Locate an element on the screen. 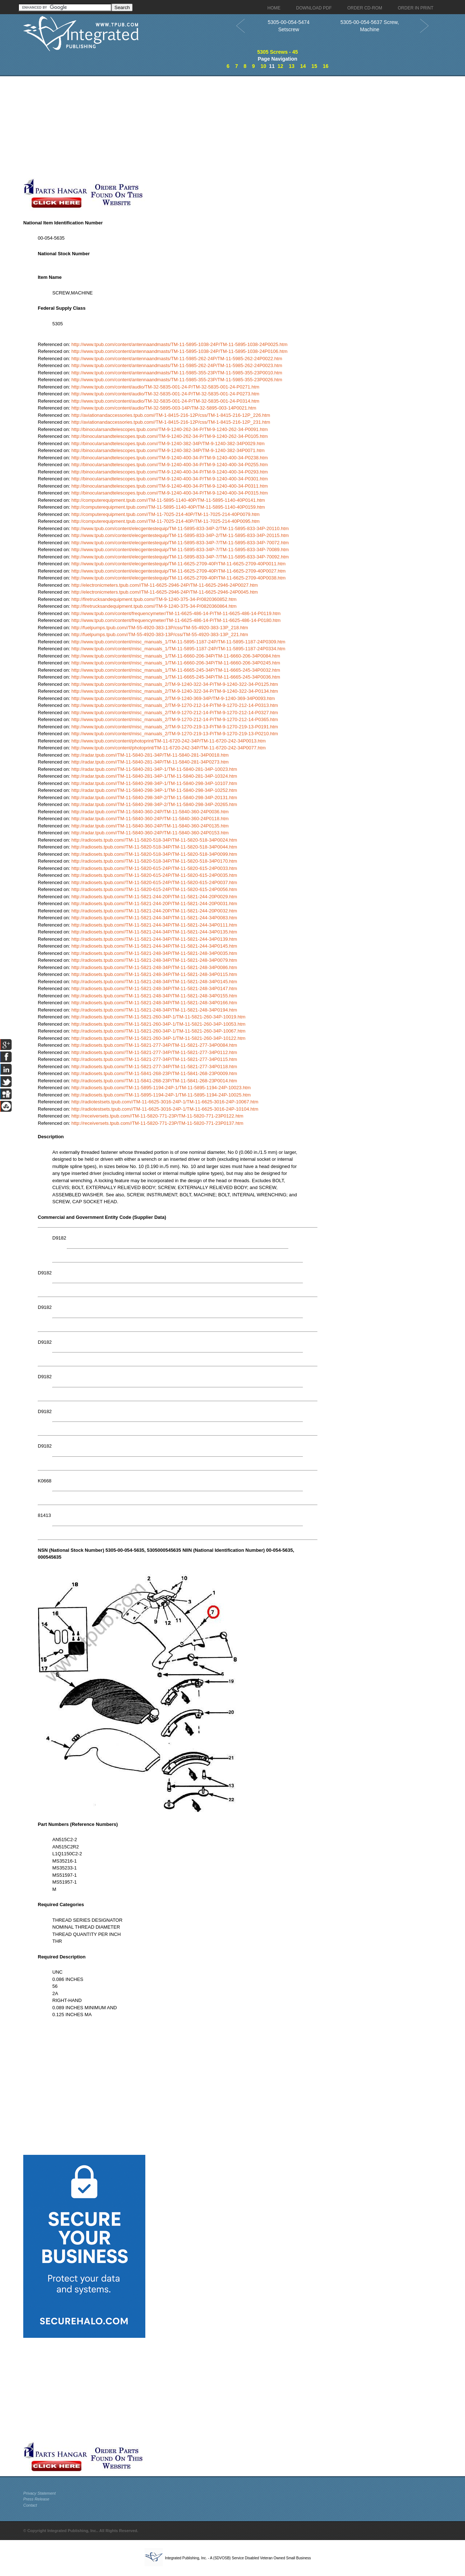 This screenshot has height=2576, width=465. 5305 Screws - 45 is located at coordinates (277, 52).